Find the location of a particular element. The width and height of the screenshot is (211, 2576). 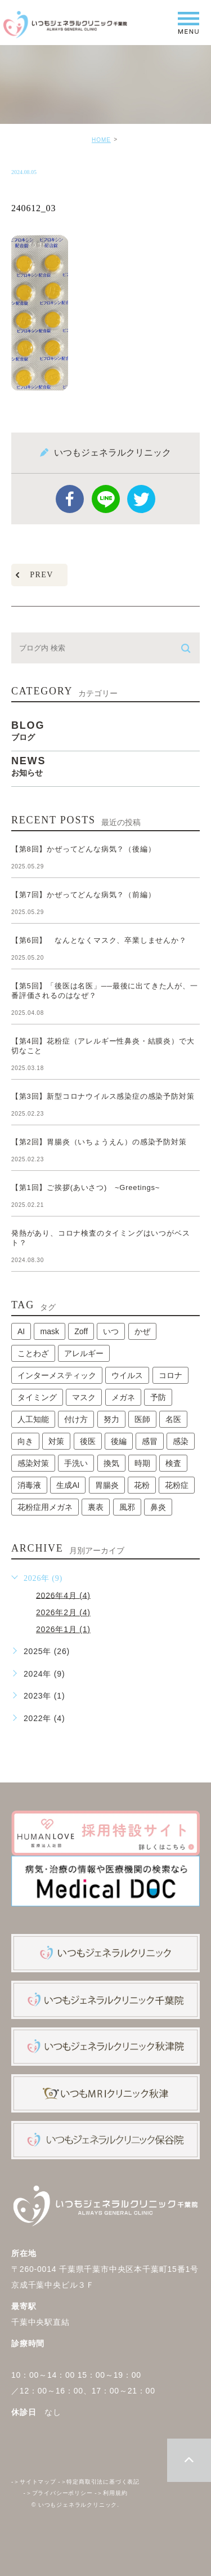

2026年4月 (4) is located at coordinates (63, 1594).